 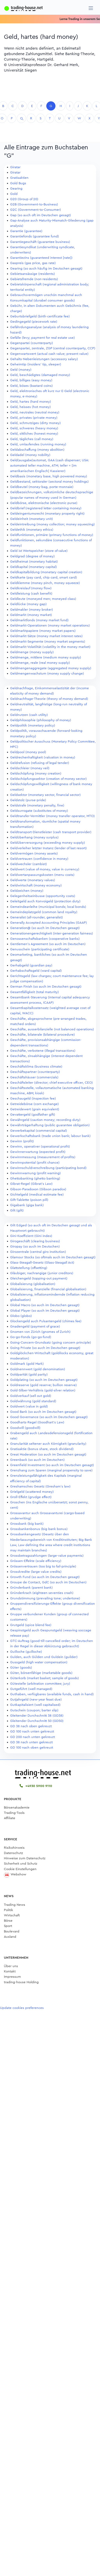 What do you see at coordinates (43, 912) in the screenshot?
I see `Gemeindeplatzgeld (common land royality)` at bounding box center [43, 912].